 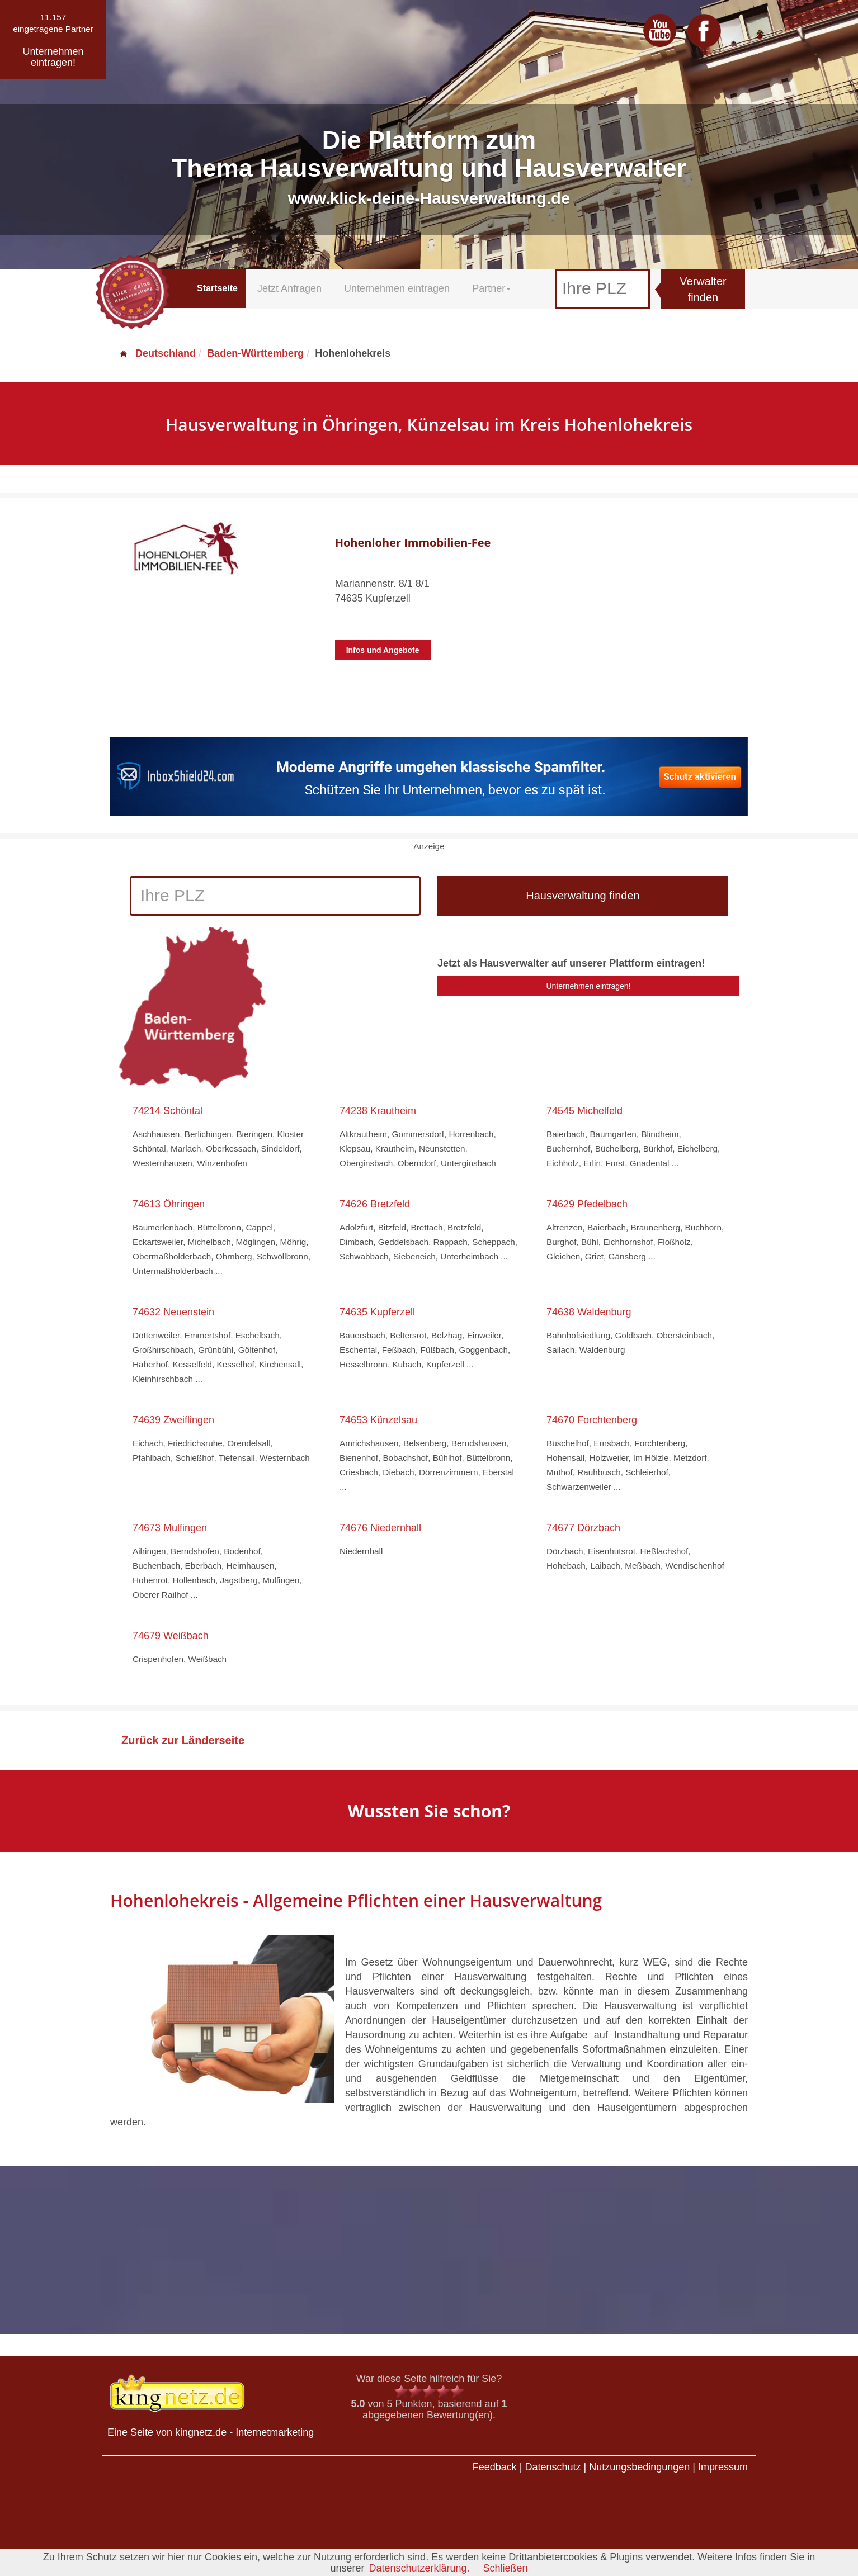 I want to click on Deutschland, so click(x=157, y=353).